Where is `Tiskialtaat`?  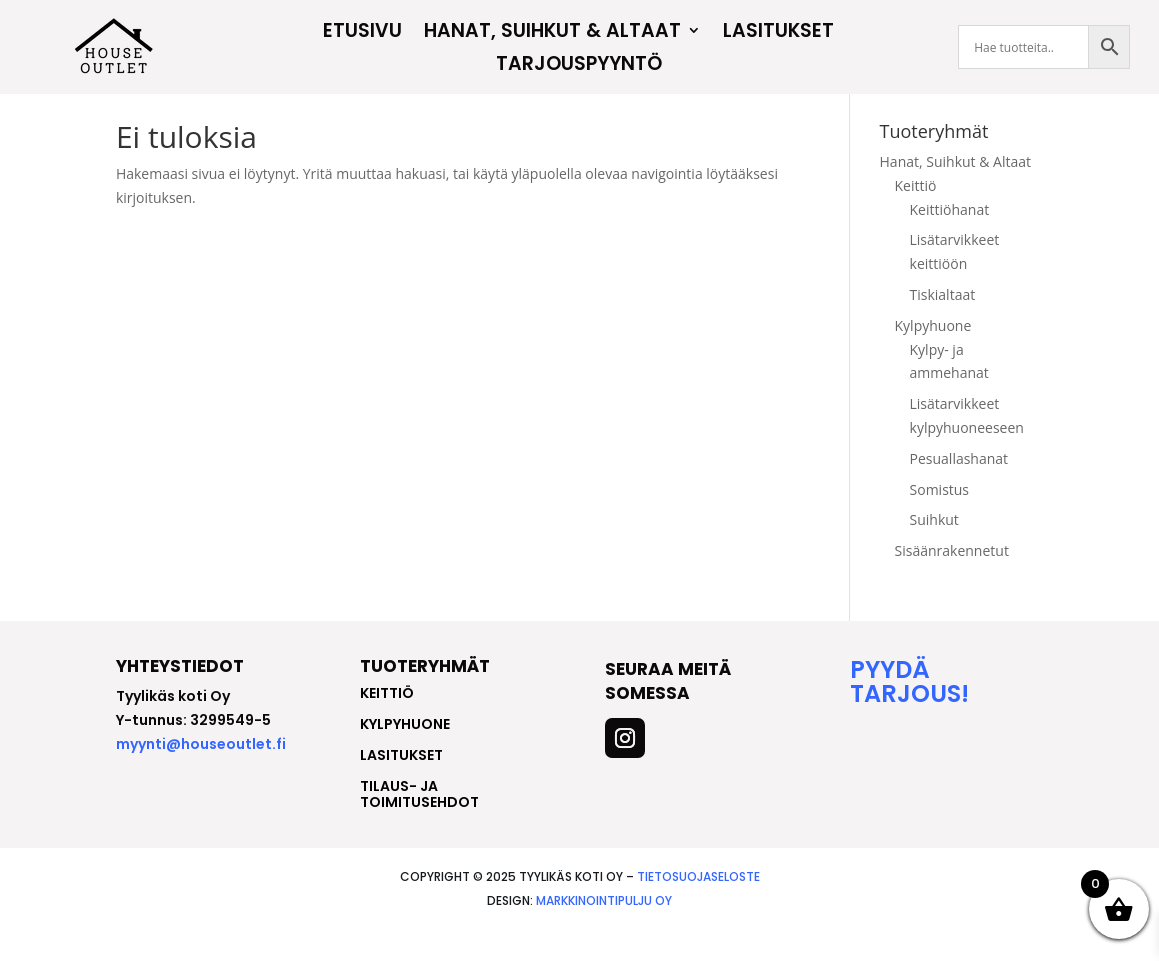 Tiskialtaat is located at coordinates (943, 324).